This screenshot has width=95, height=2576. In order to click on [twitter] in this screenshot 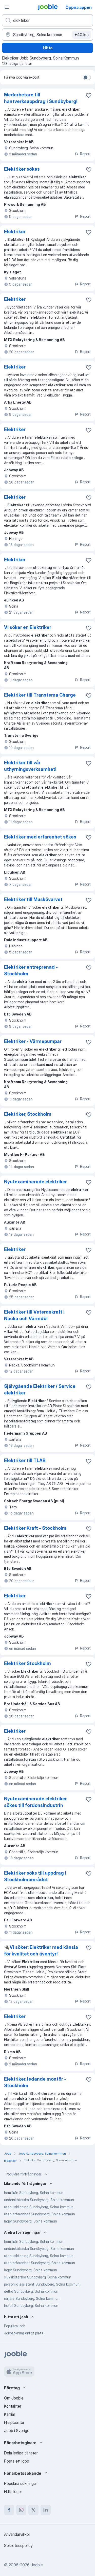, I will do `click(33, 2510)`.